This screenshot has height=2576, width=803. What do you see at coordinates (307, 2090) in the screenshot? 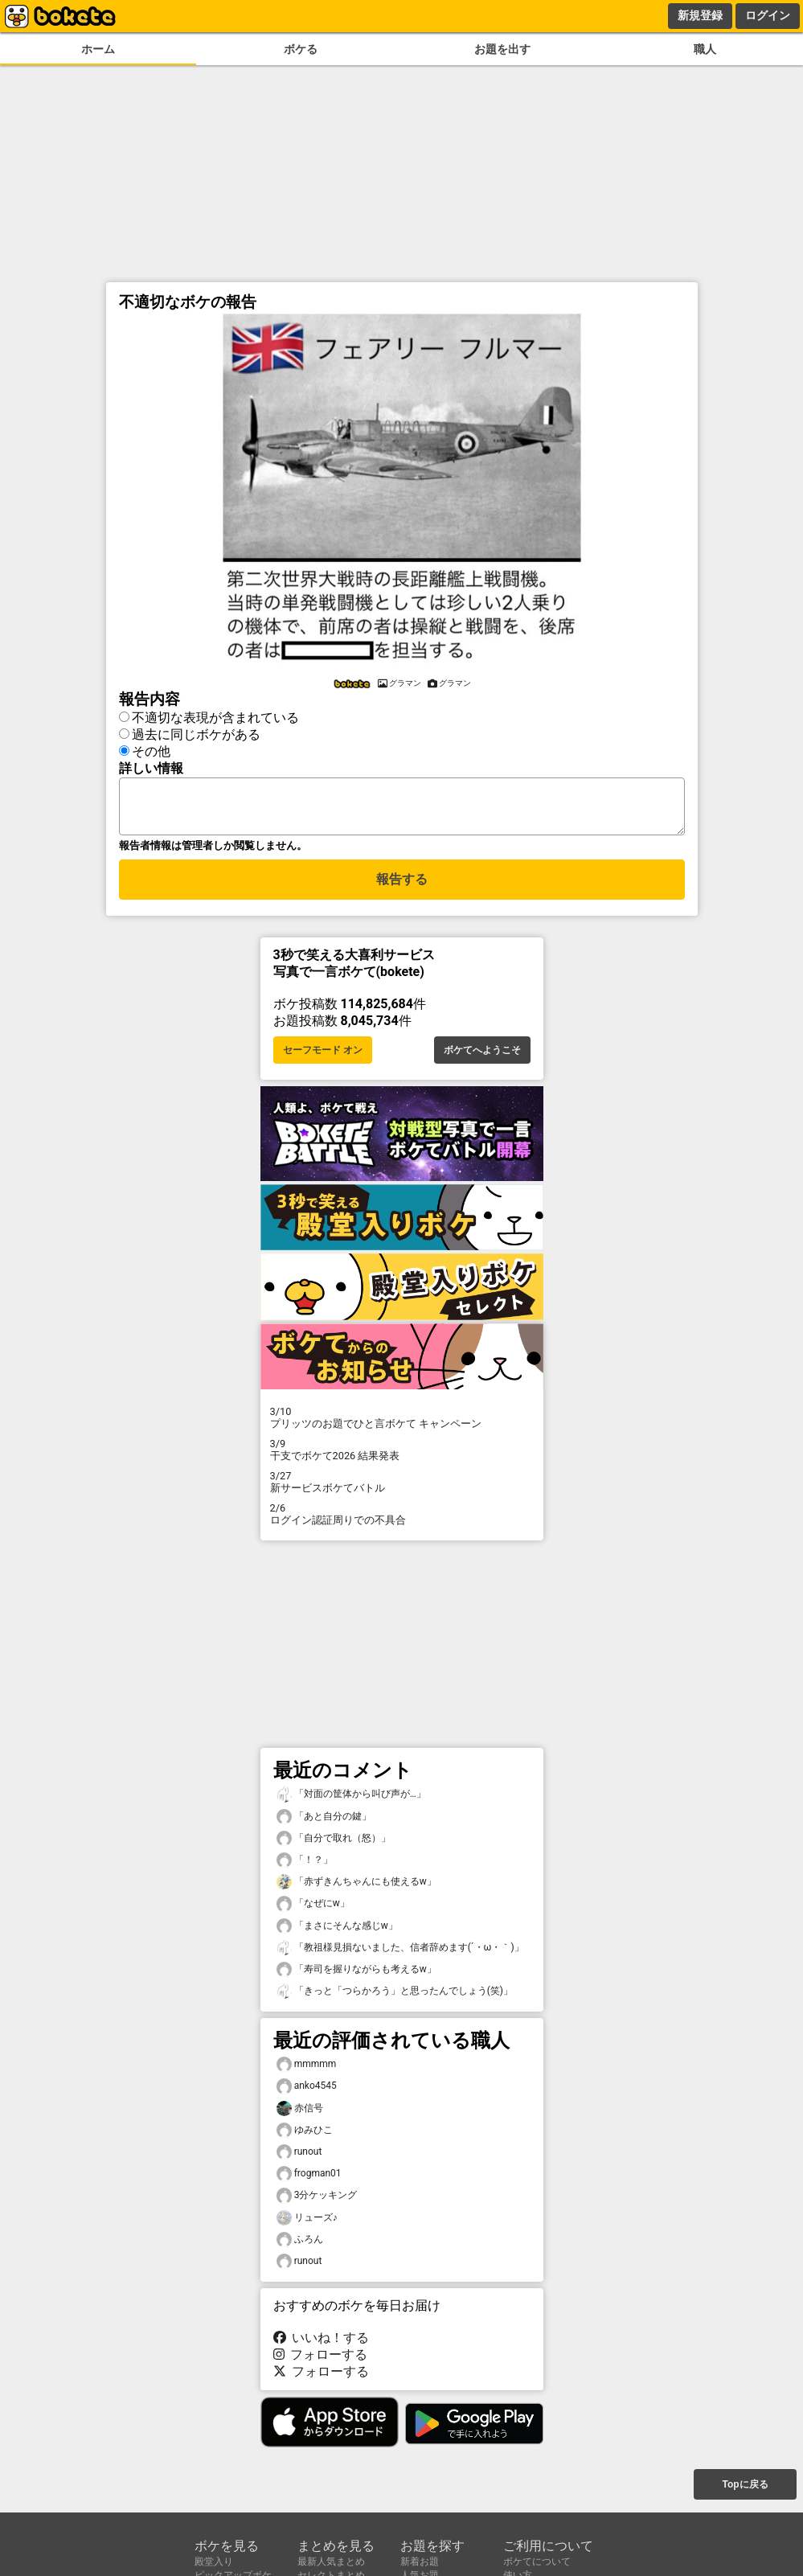
I see `anko4545` at bounding box center [307, 2090].